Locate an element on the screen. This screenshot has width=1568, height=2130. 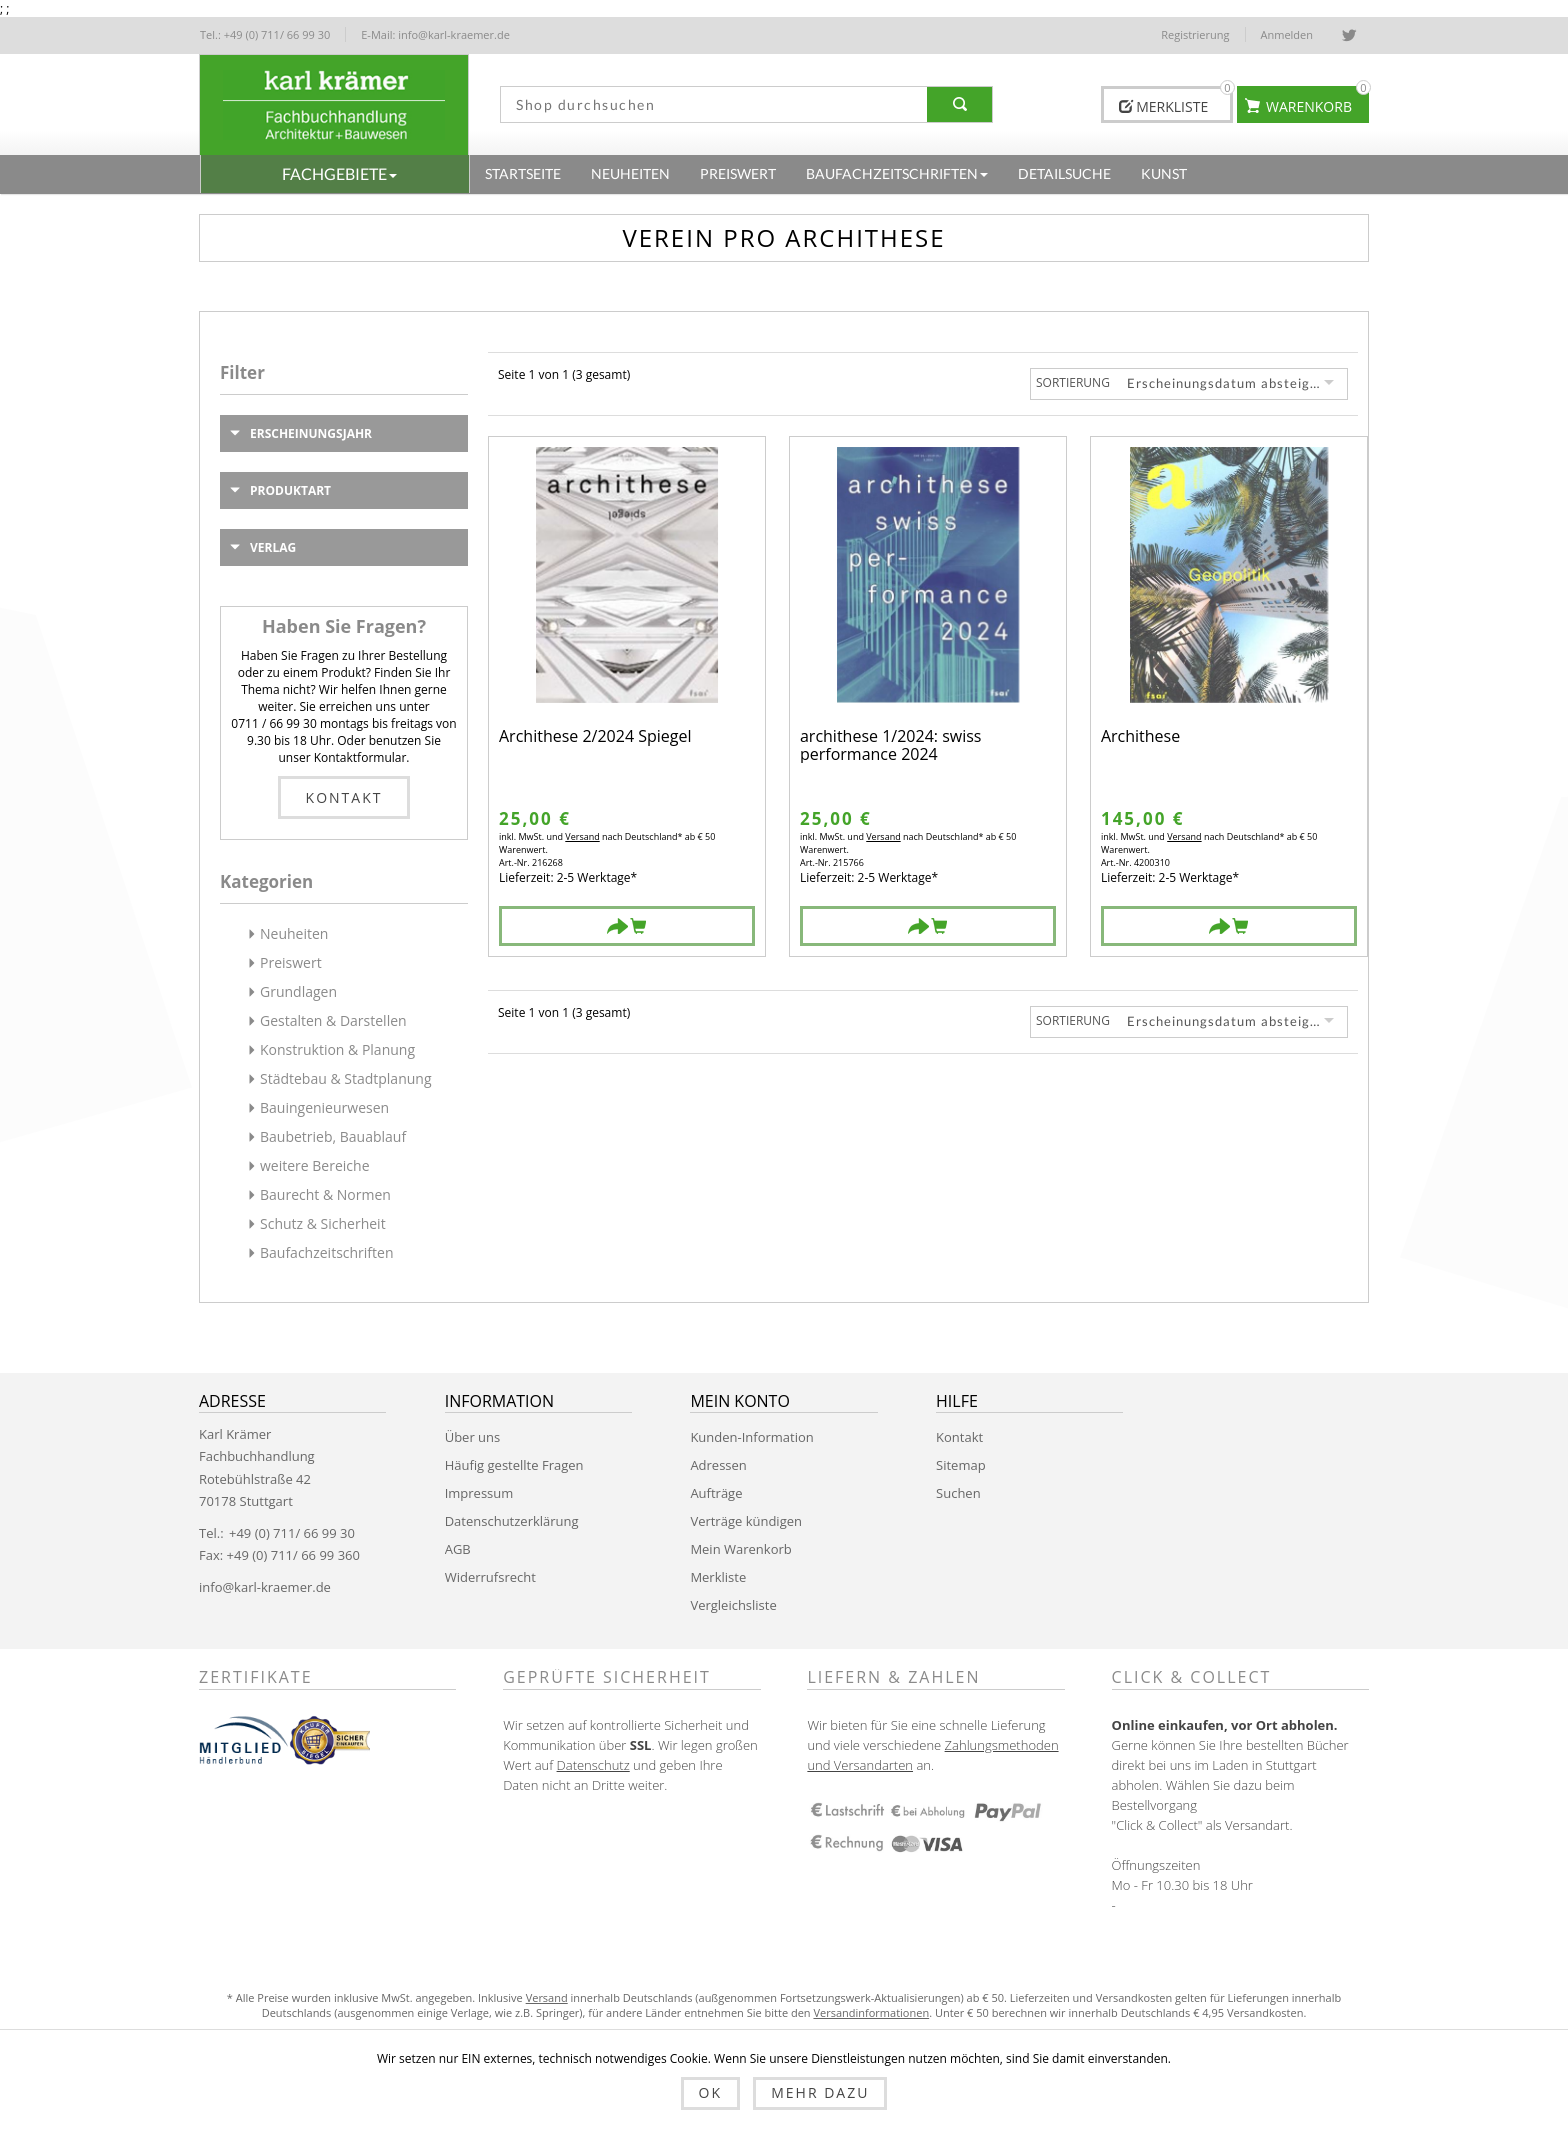
[button] is located at coordinates (335, 174).